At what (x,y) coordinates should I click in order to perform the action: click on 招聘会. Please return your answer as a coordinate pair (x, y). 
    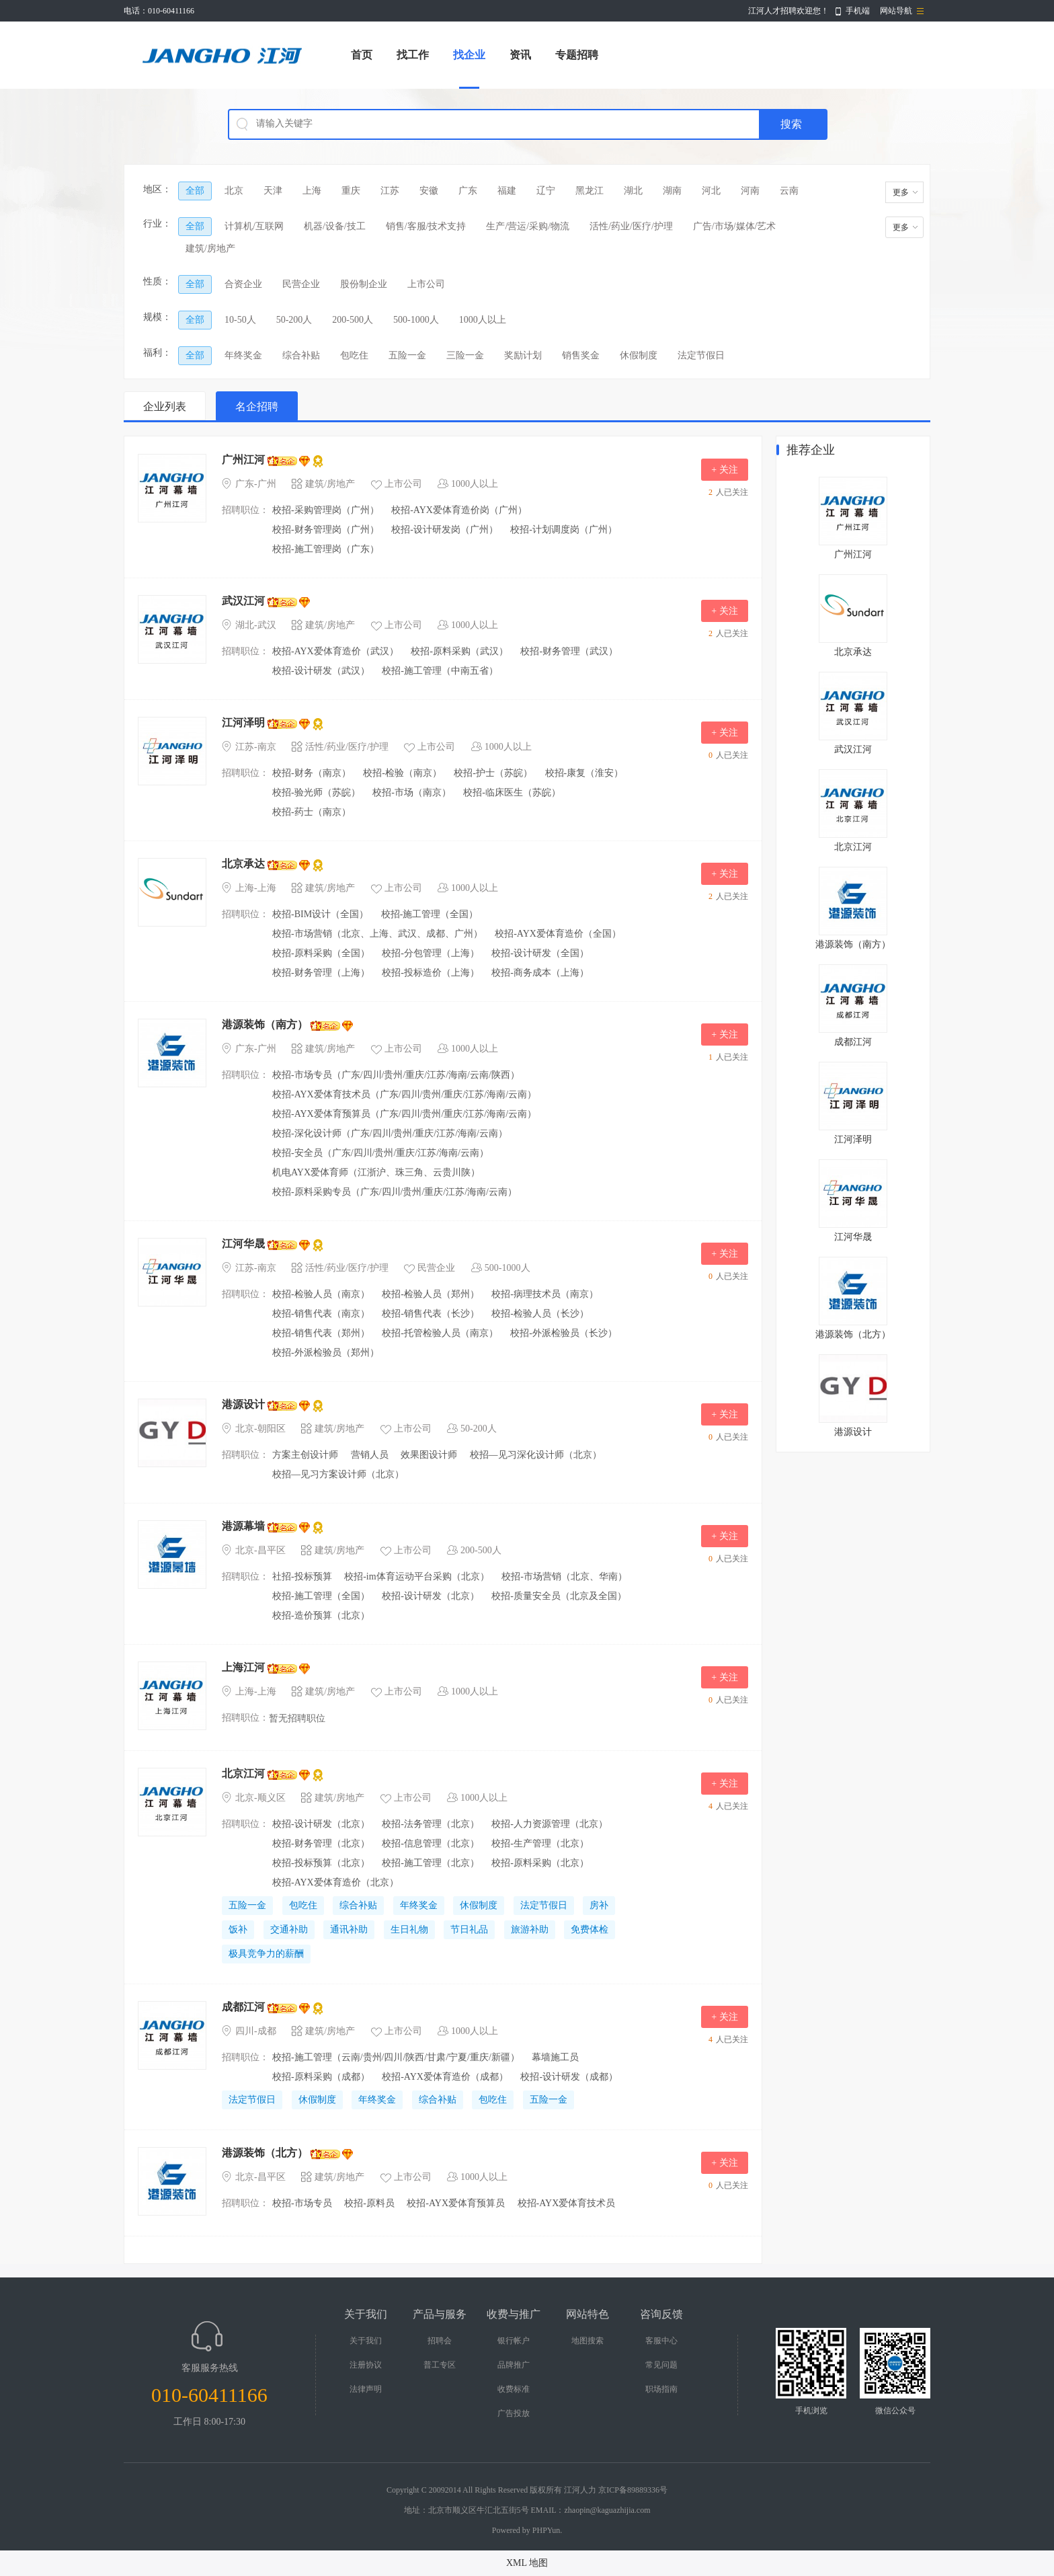
    Looking at the image, I should click on (440, 2340).